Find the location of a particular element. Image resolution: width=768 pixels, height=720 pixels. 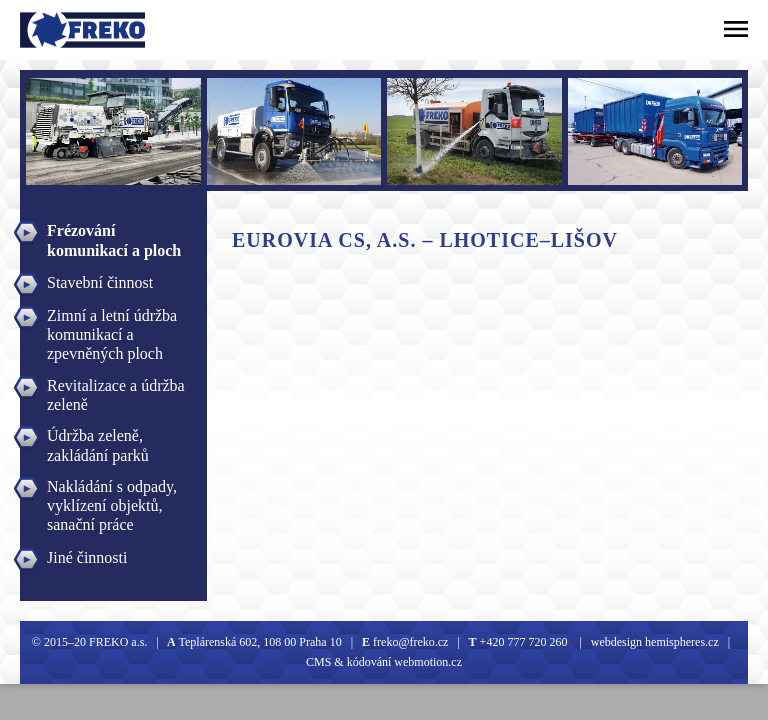

hemispheres.cz is located at coordinates (680, 642).